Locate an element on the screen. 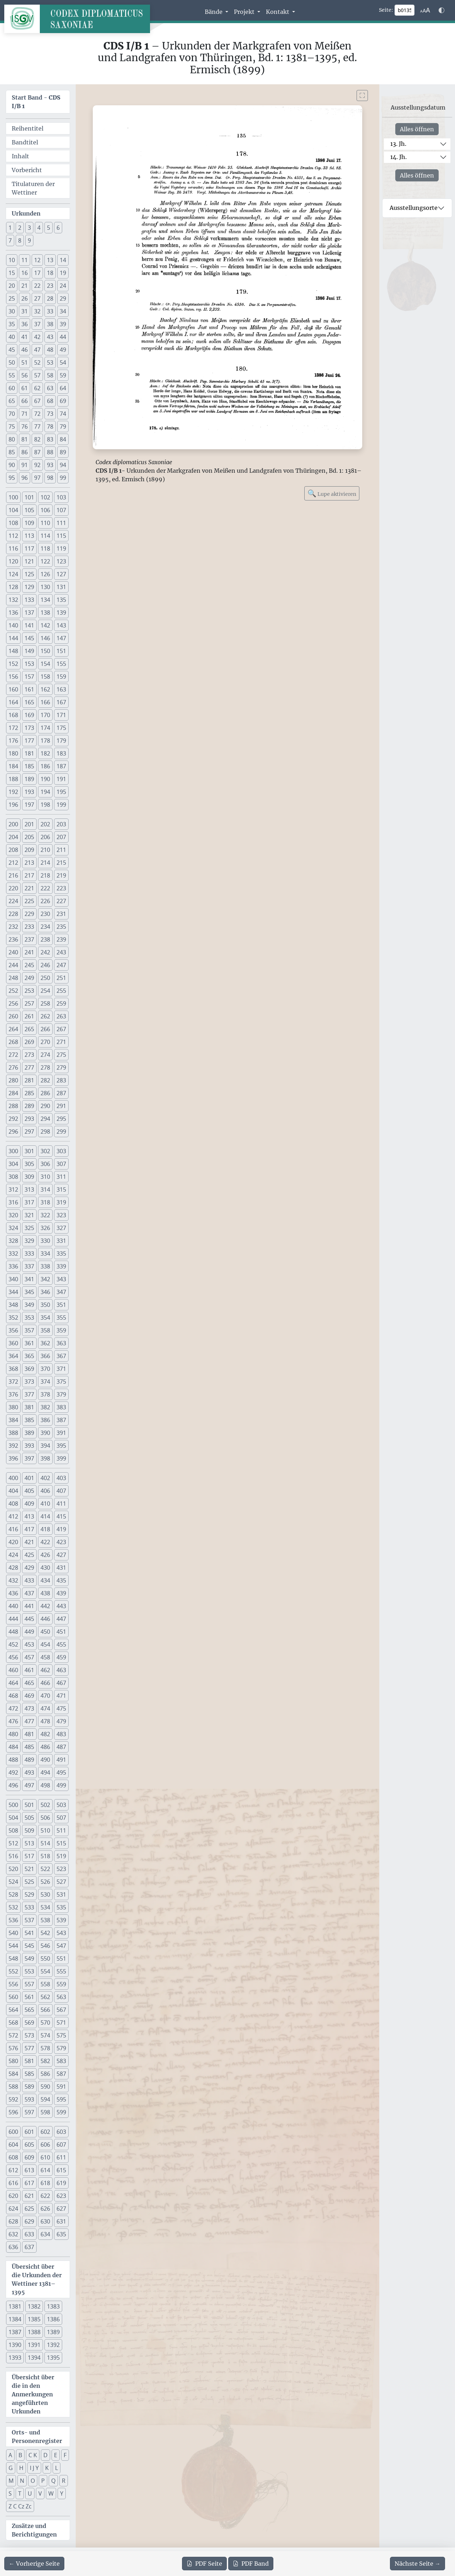 The image size is (455, 2576). 89 [button] is located at coordinates (63, 452).